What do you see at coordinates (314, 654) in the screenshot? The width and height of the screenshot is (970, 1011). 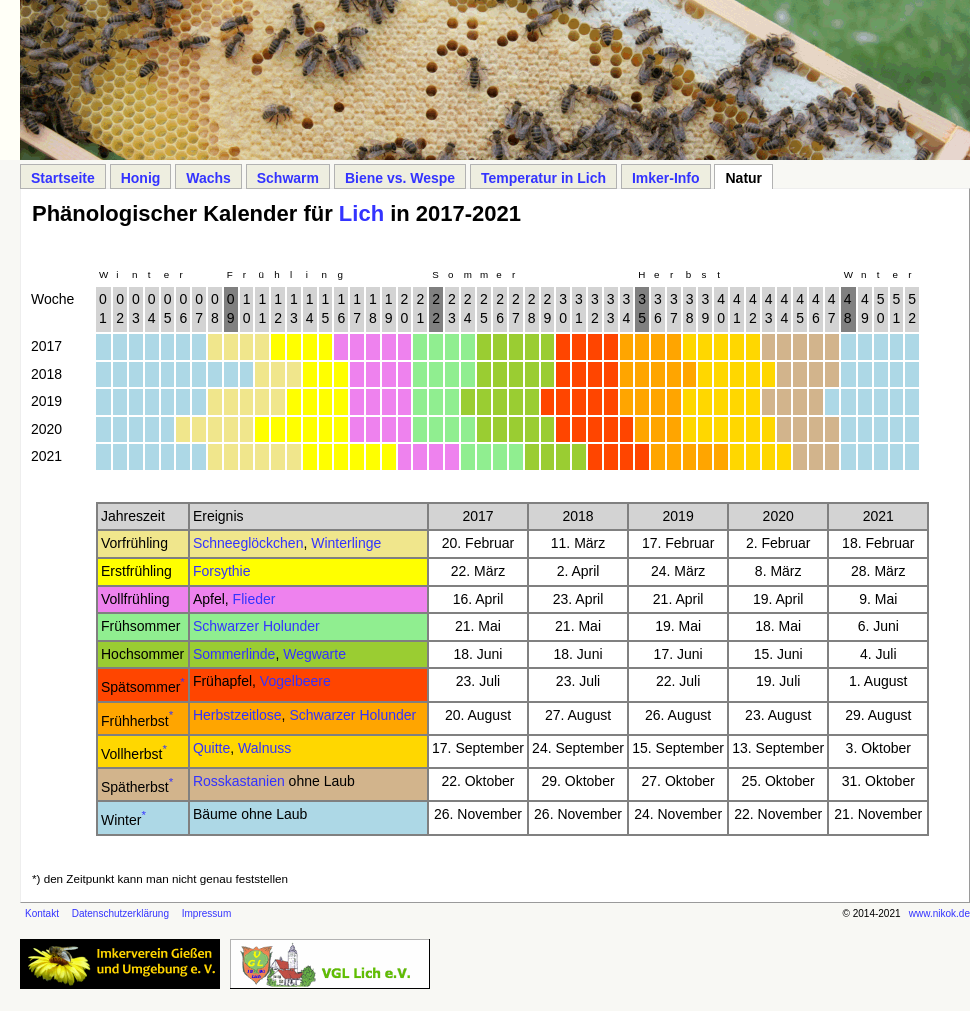 I see `Wegwarte` at bounding box center [314, 654].